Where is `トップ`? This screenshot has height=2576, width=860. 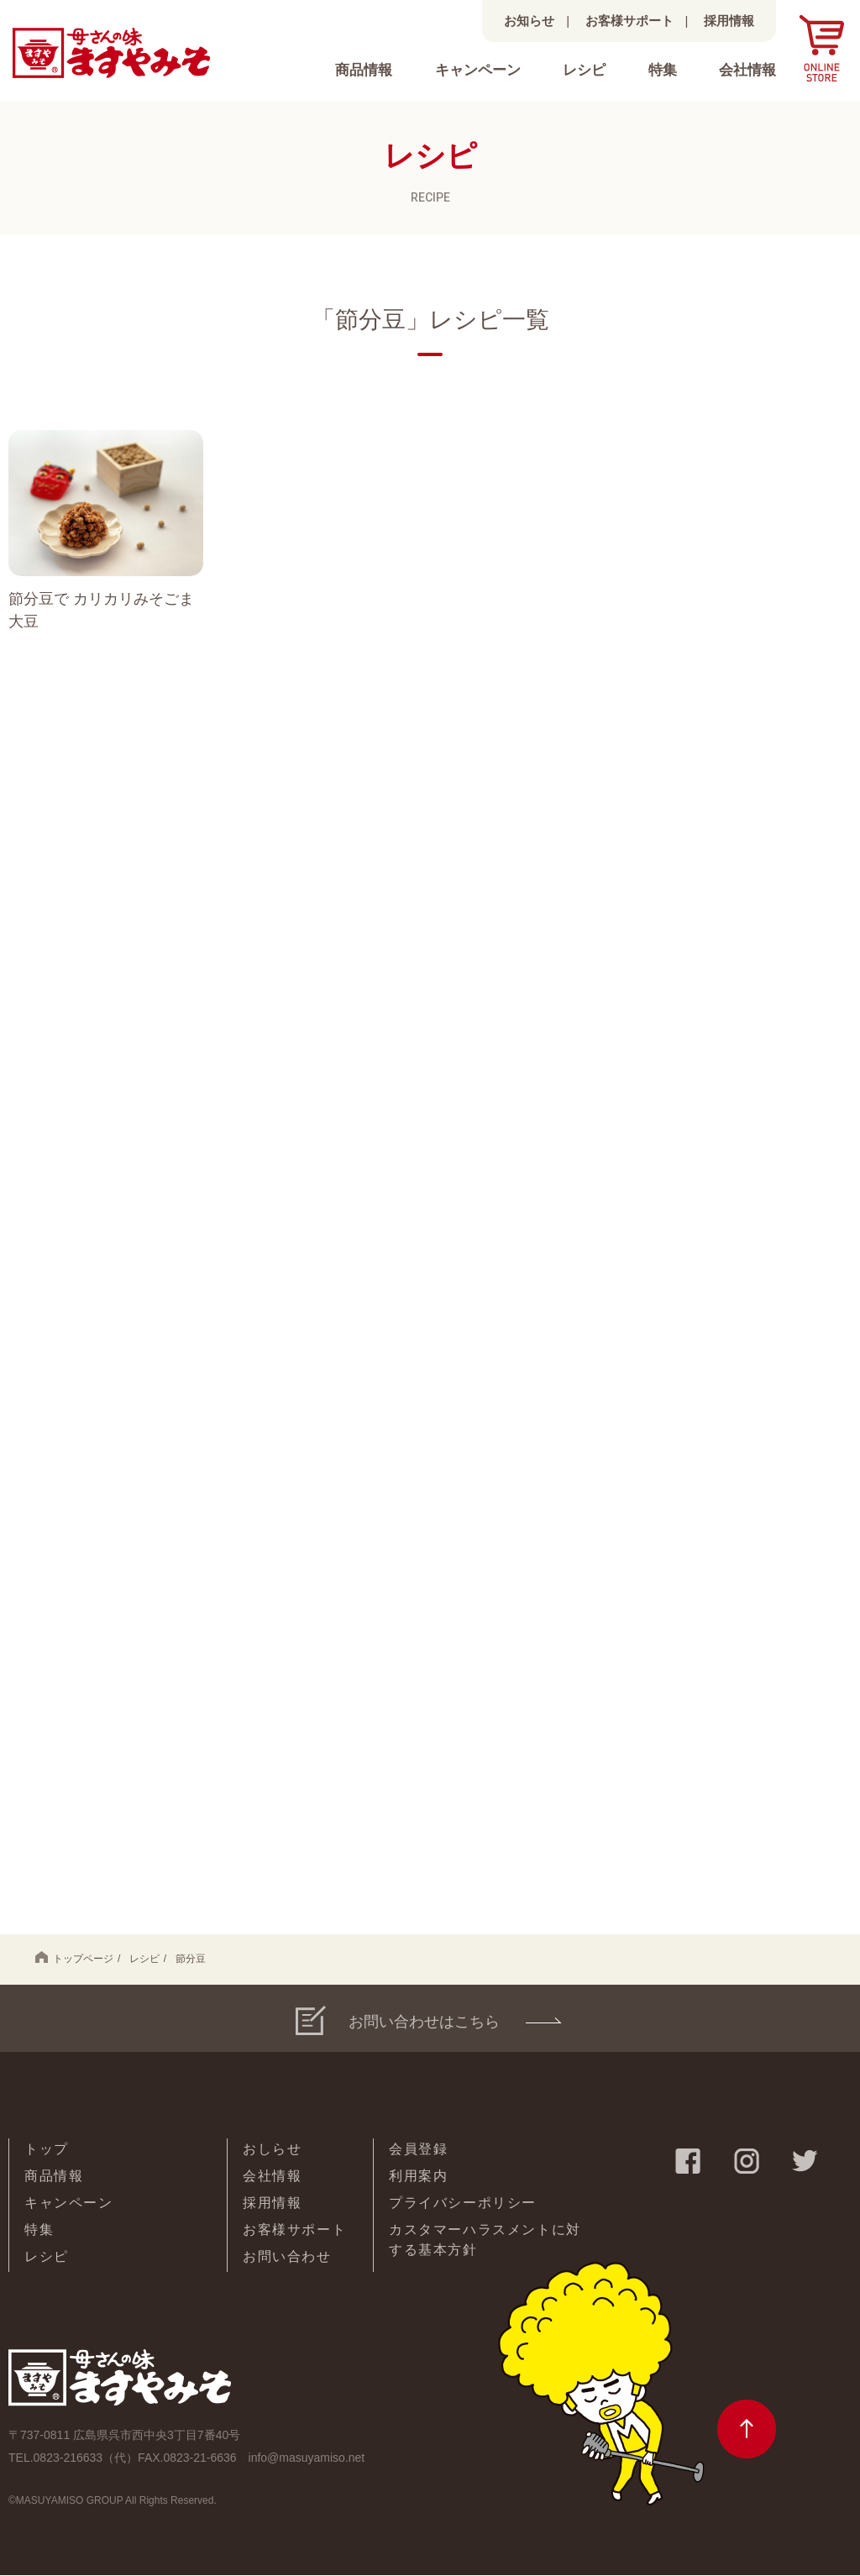
トップ is located at coordinates (46, 2150).